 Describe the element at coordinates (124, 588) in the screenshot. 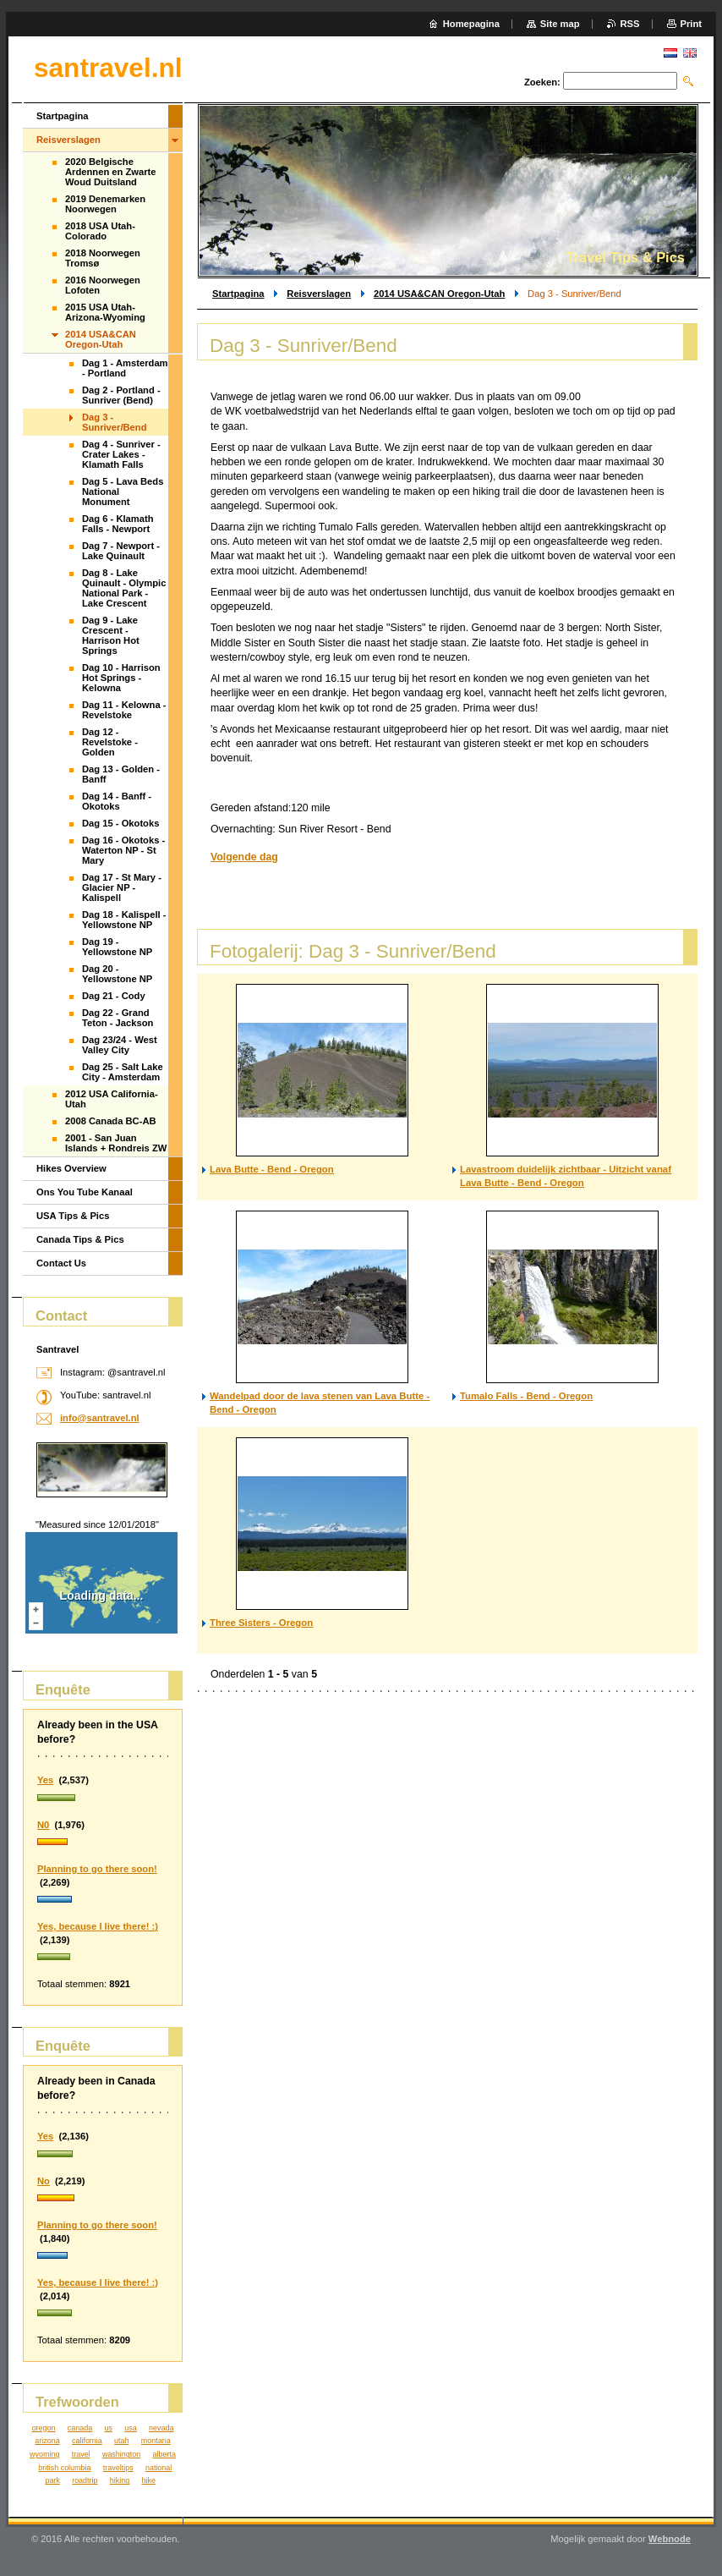

I see `Dag 8 - Lake Quinault - Olympic National Park - Lake Crescent` at that location.